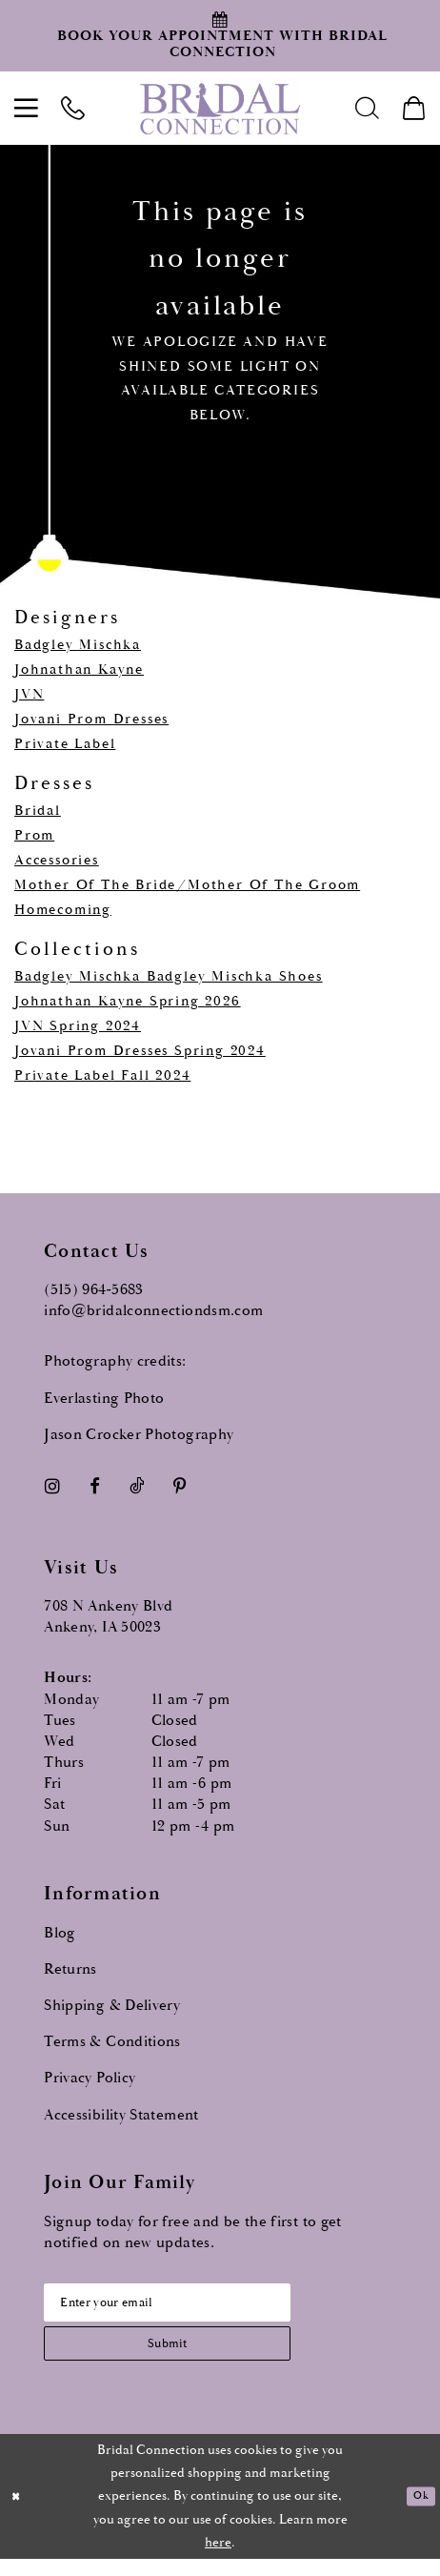 This screenshot has width=440, height=2576. I want to click on Johnathan Kayne Spring 2026, so click(127, 1001).